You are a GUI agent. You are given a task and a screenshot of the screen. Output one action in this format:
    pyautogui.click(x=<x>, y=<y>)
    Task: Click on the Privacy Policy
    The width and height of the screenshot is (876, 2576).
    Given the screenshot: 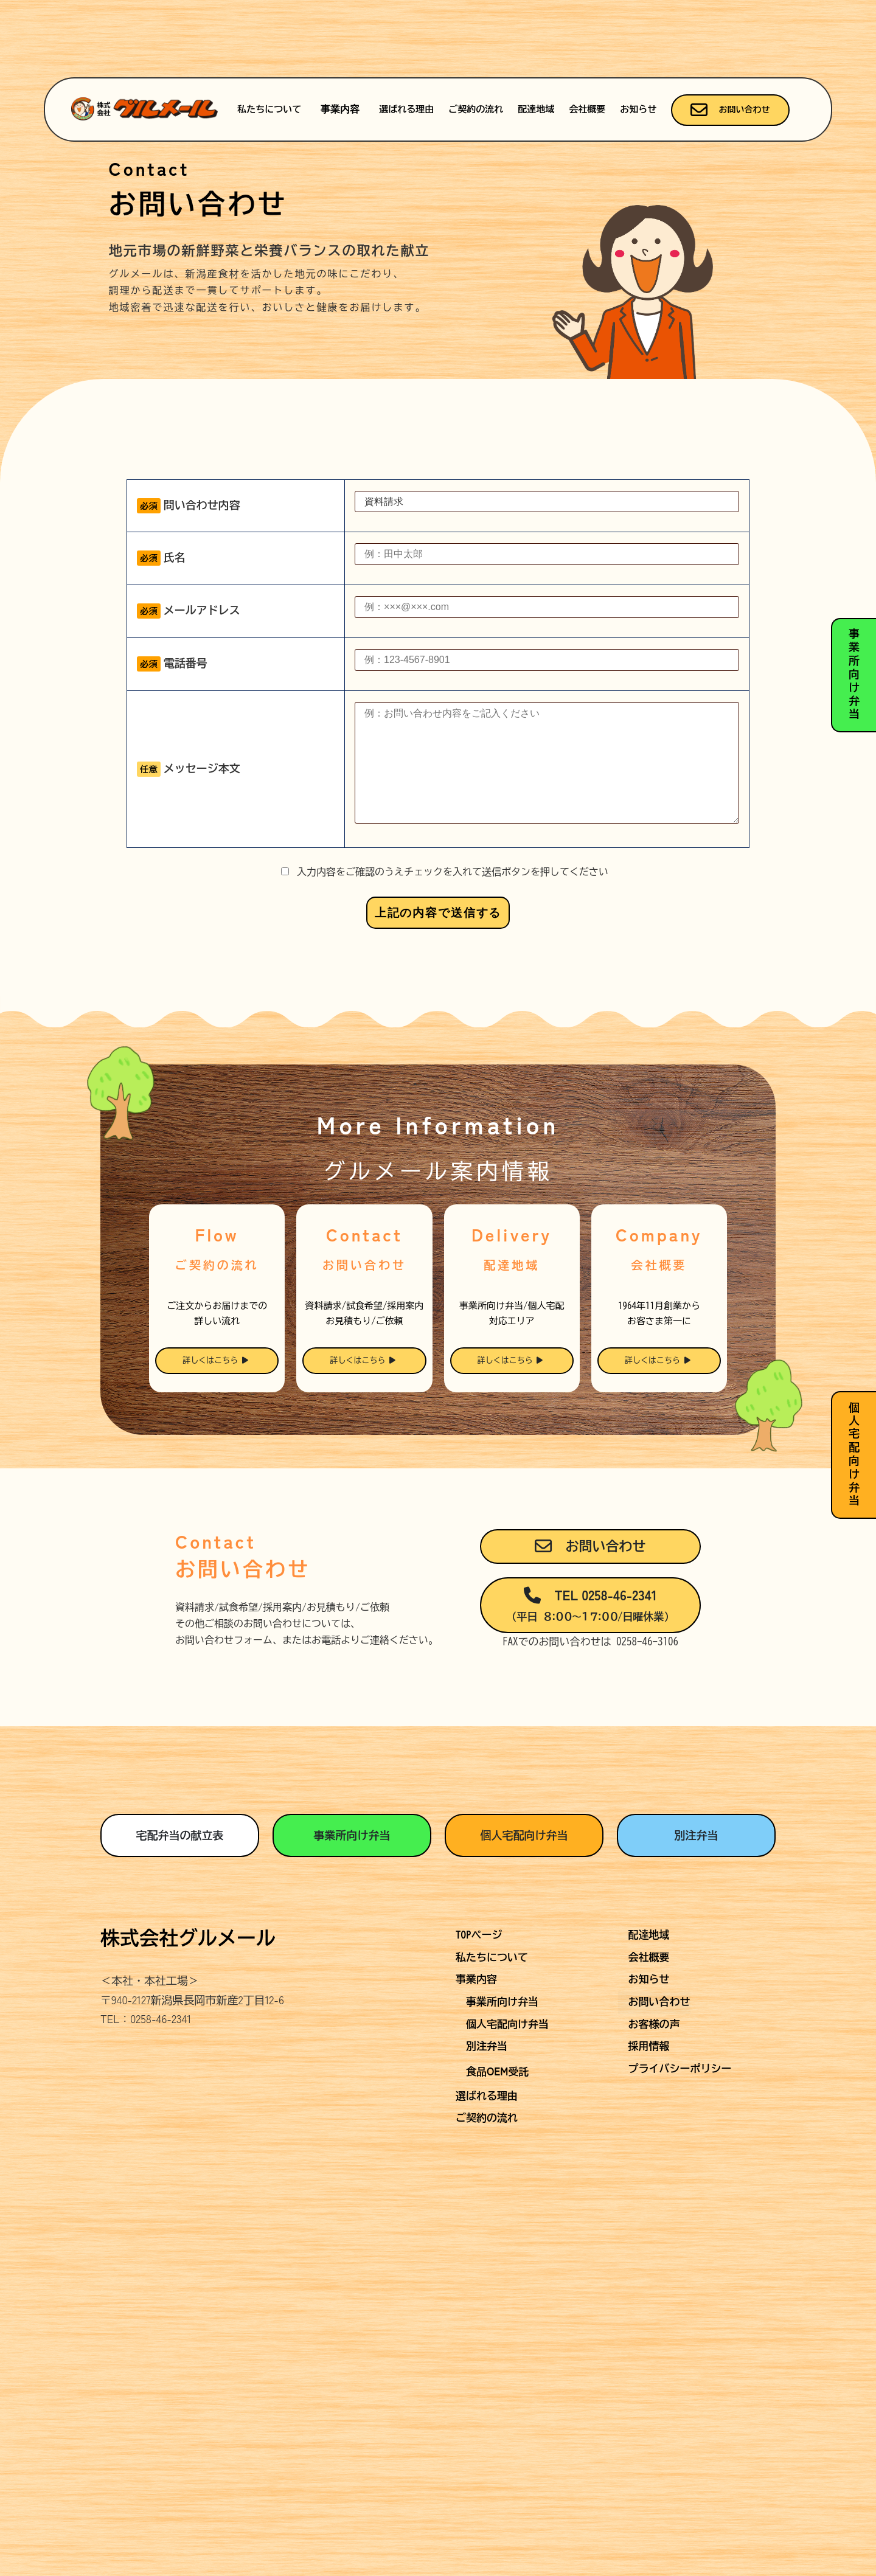 What is the action you would take?
    pyautogui.click(x=483, y=2287)
    